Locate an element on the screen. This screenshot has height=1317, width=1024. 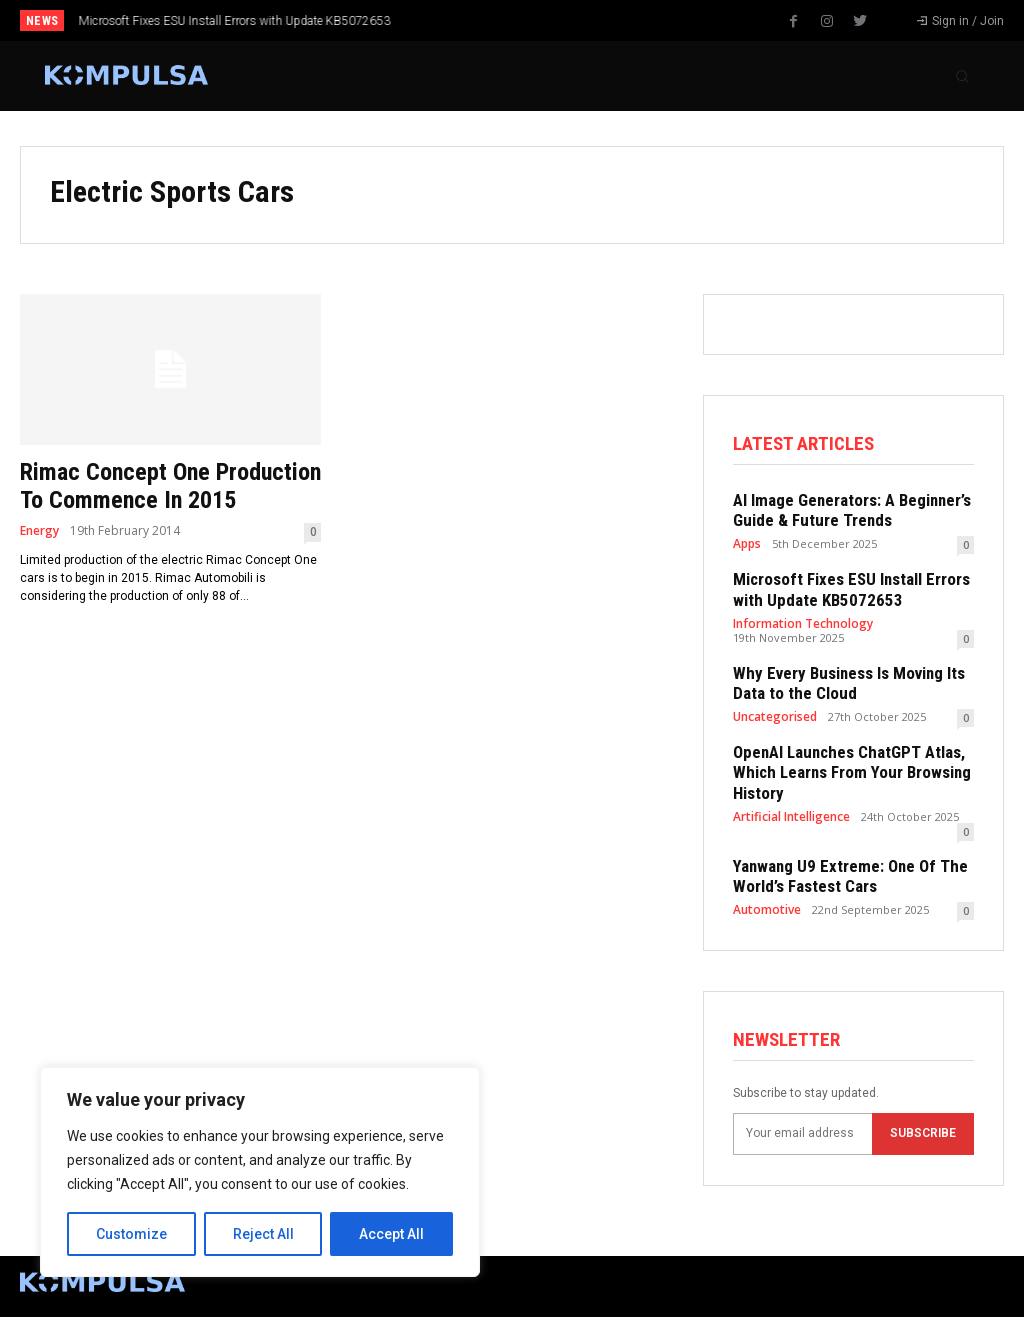
Subscribe is located at coordinates (923, 1099).